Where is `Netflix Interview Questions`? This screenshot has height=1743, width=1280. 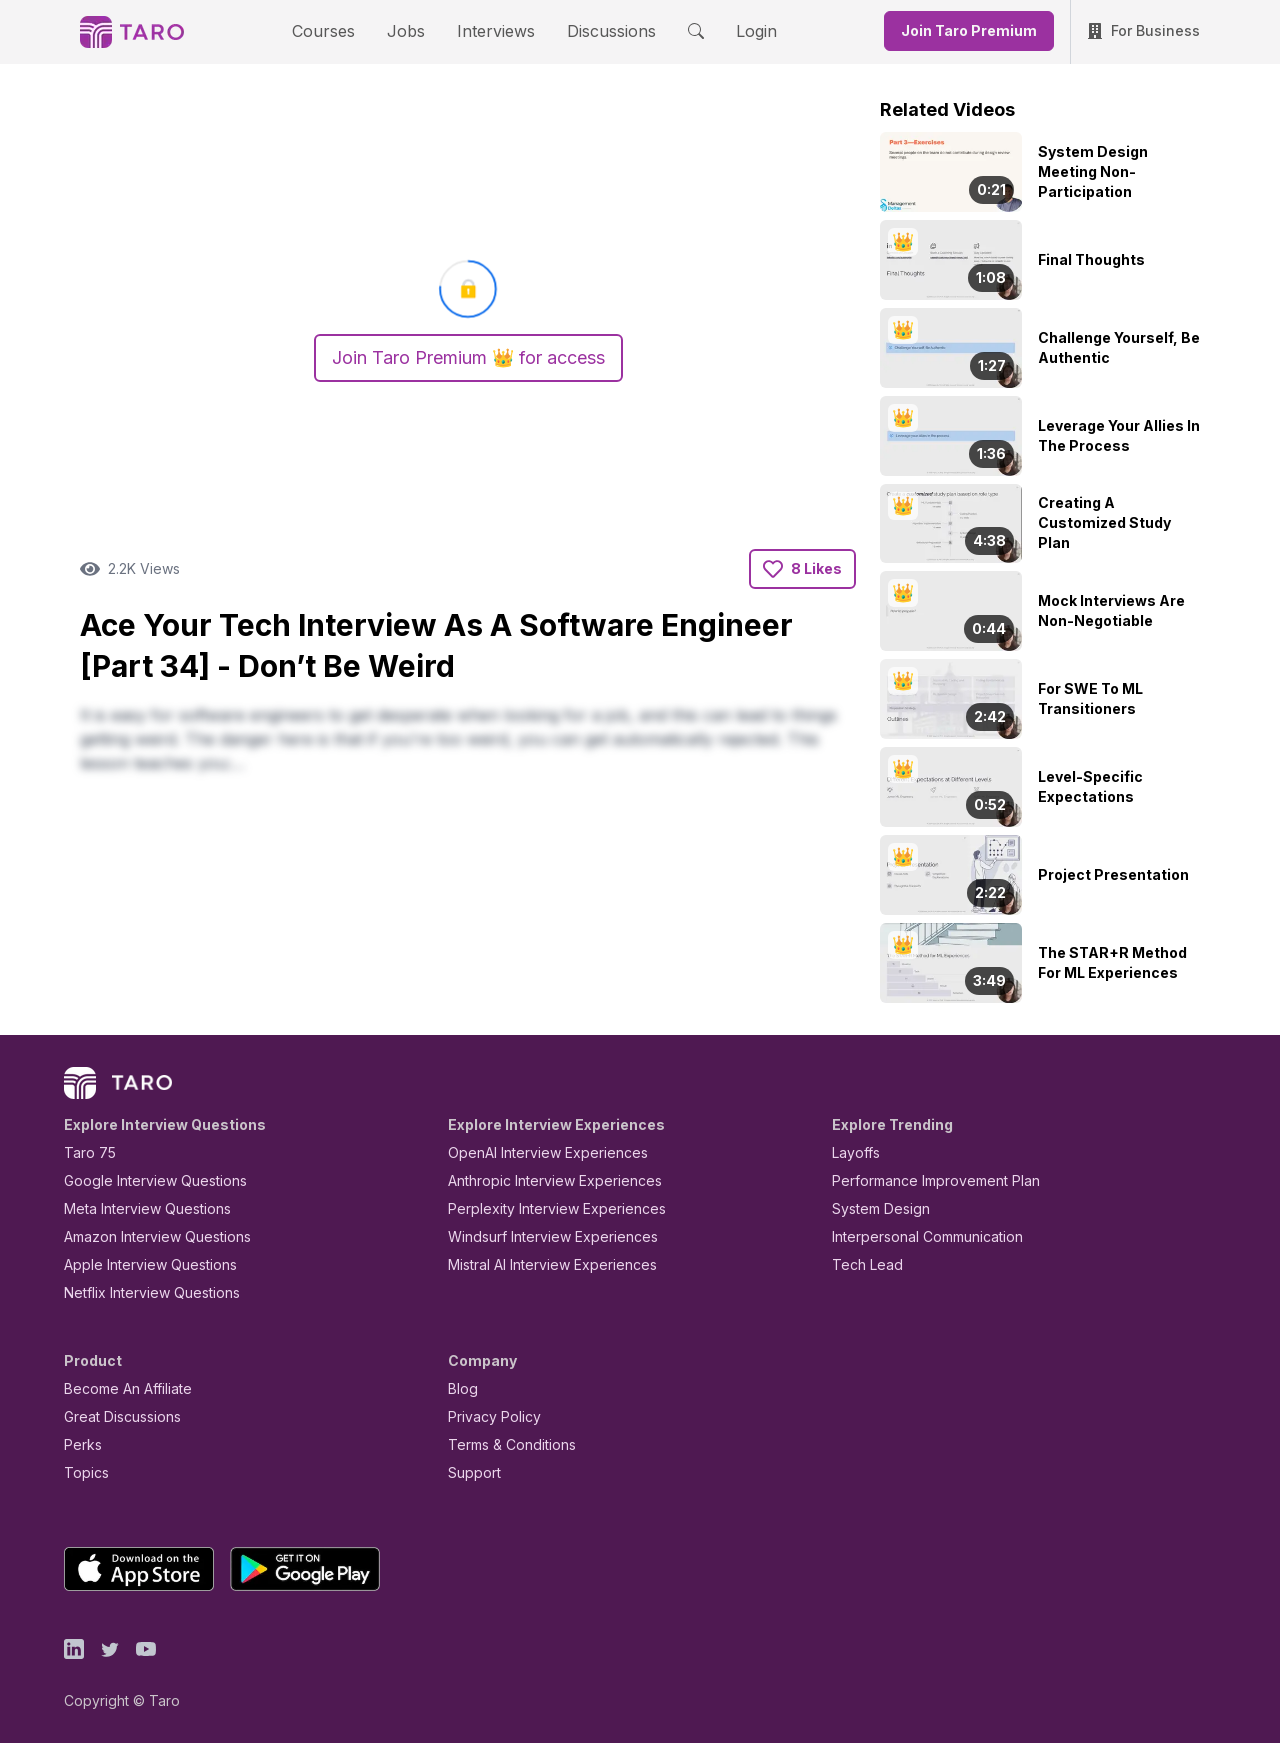 Netflix Interview Questions is located at coordinates (142, 1292).